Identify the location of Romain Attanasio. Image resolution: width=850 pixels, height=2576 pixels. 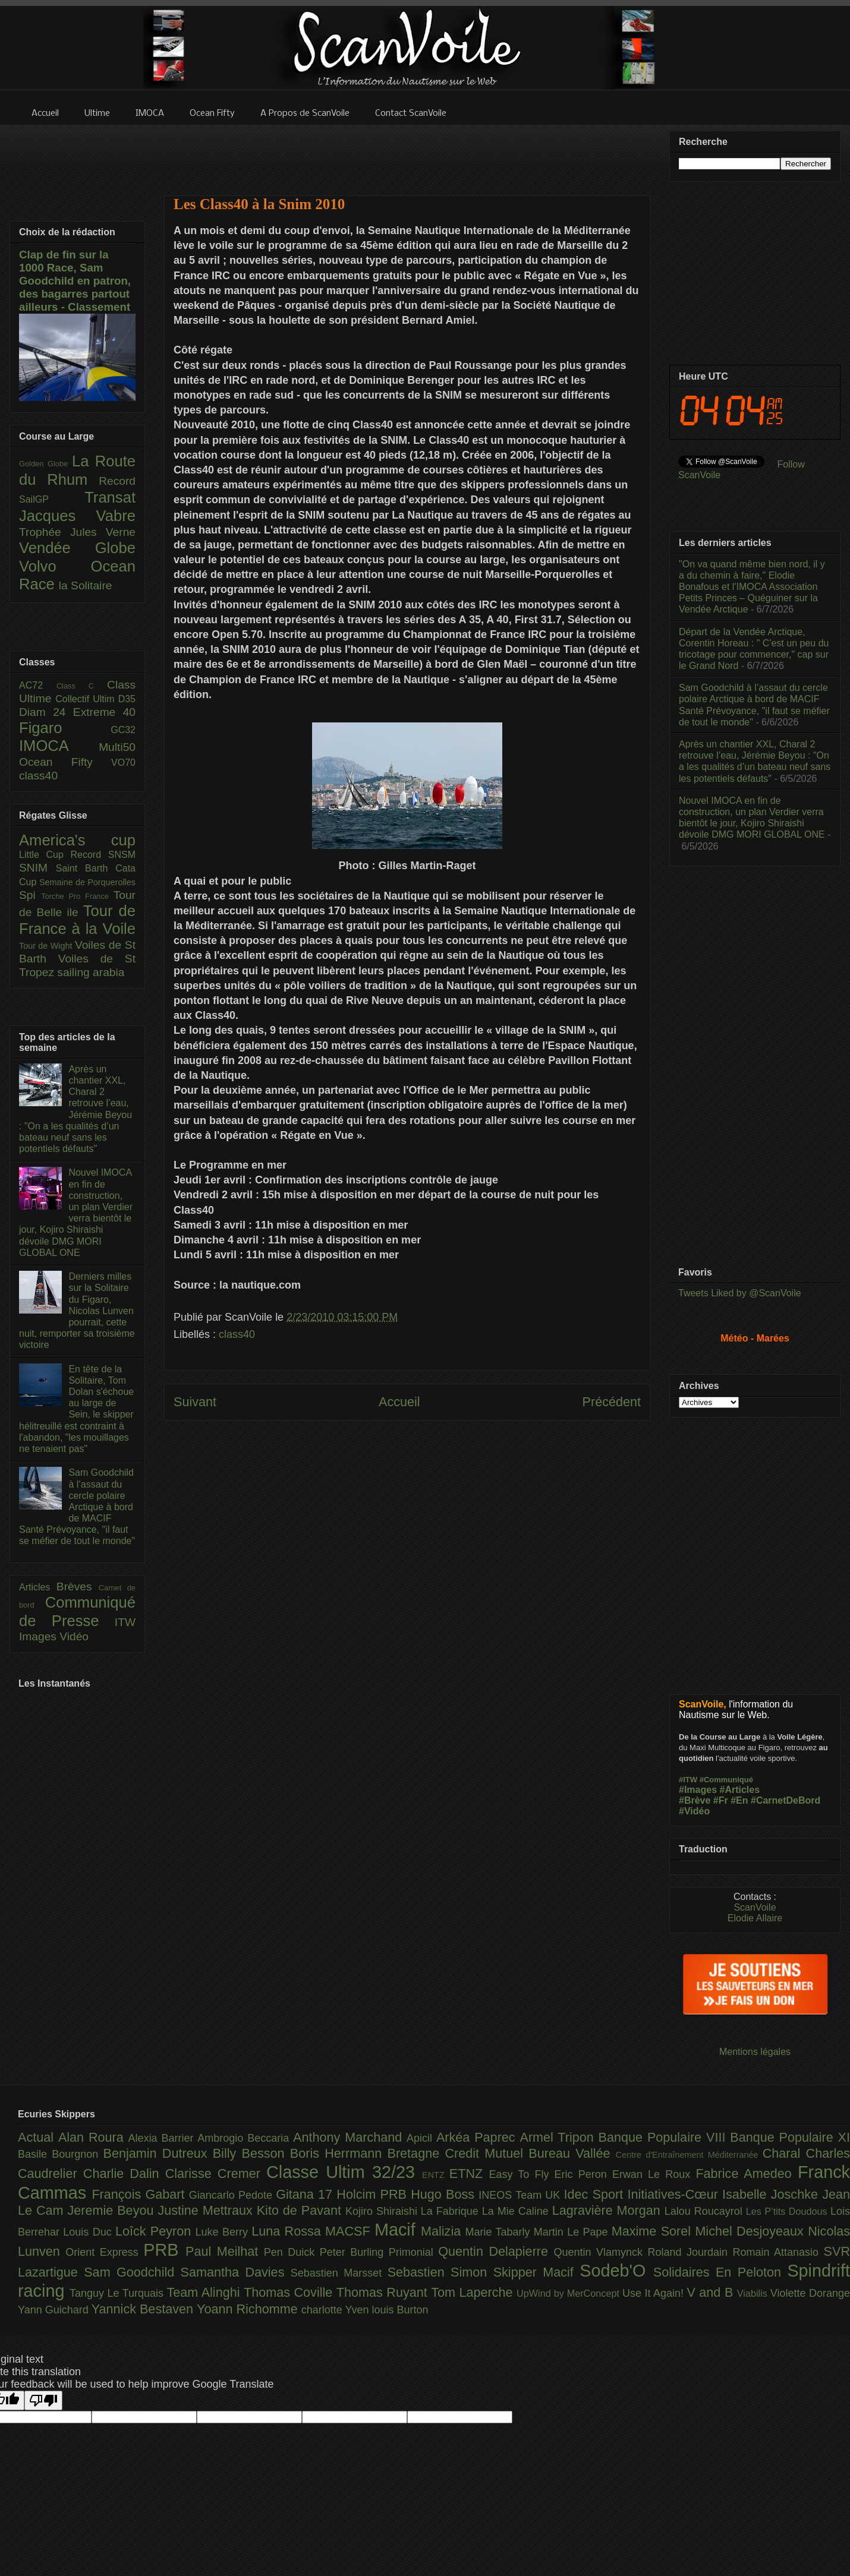
(778, 2252).